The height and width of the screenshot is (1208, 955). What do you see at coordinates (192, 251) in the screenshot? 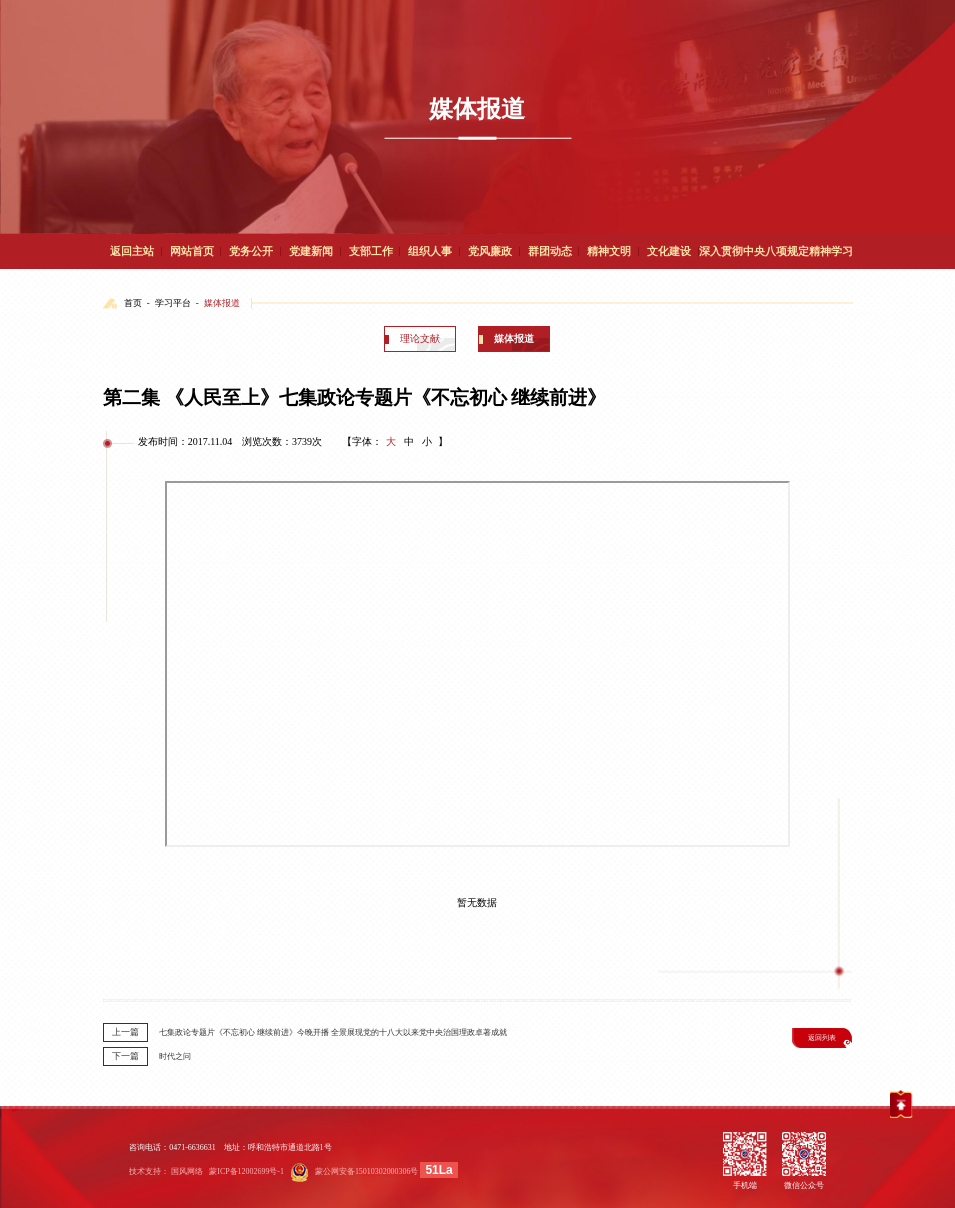
I see `网站首页` at bounding box center [192, 251].